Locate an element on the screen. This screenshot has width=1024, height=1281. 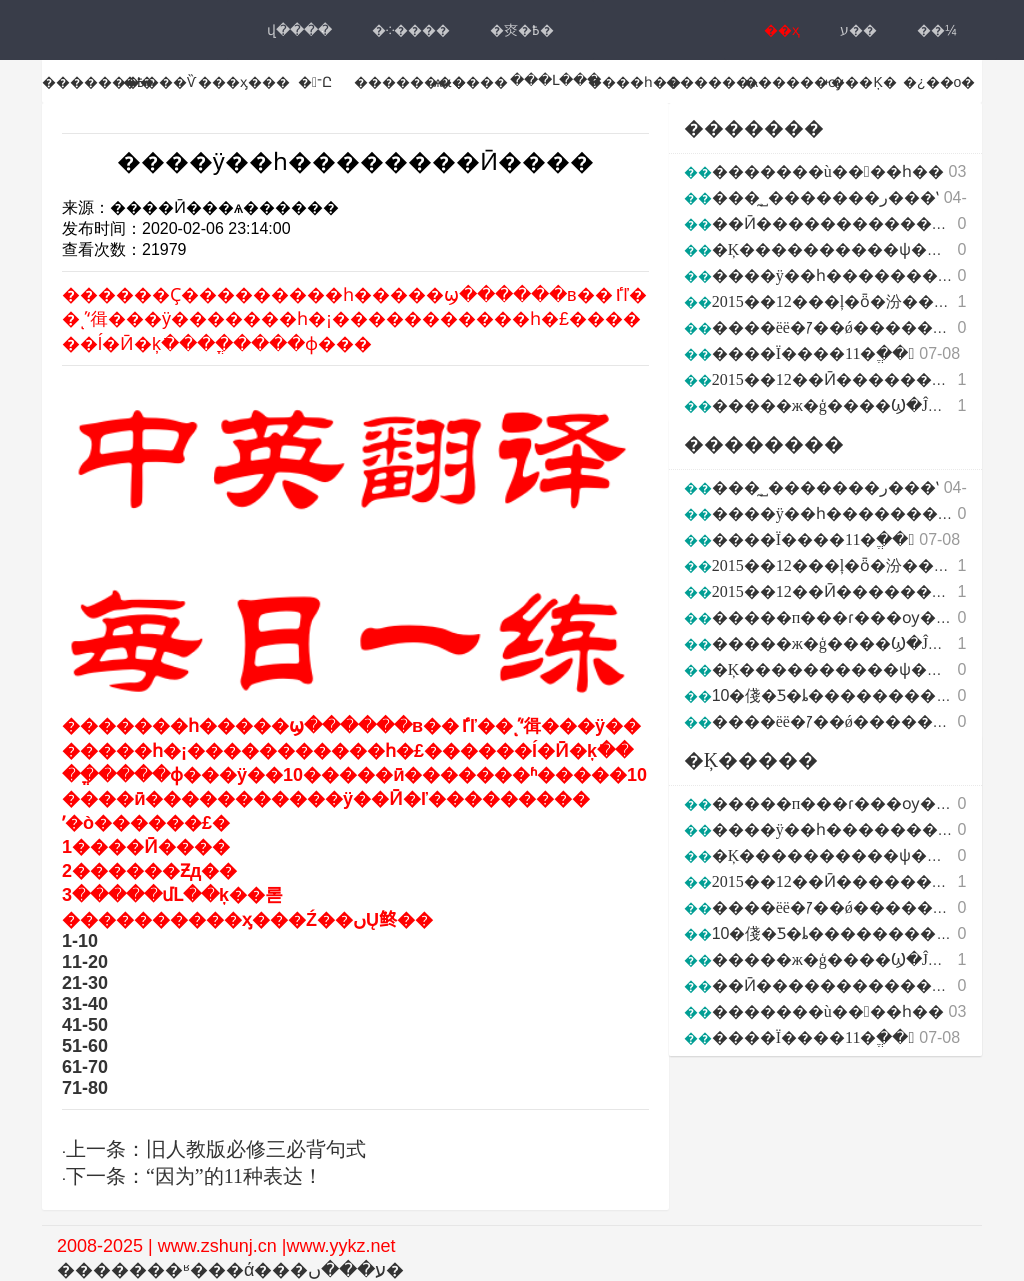
���Լ��� is located at coordinates (555, 80).